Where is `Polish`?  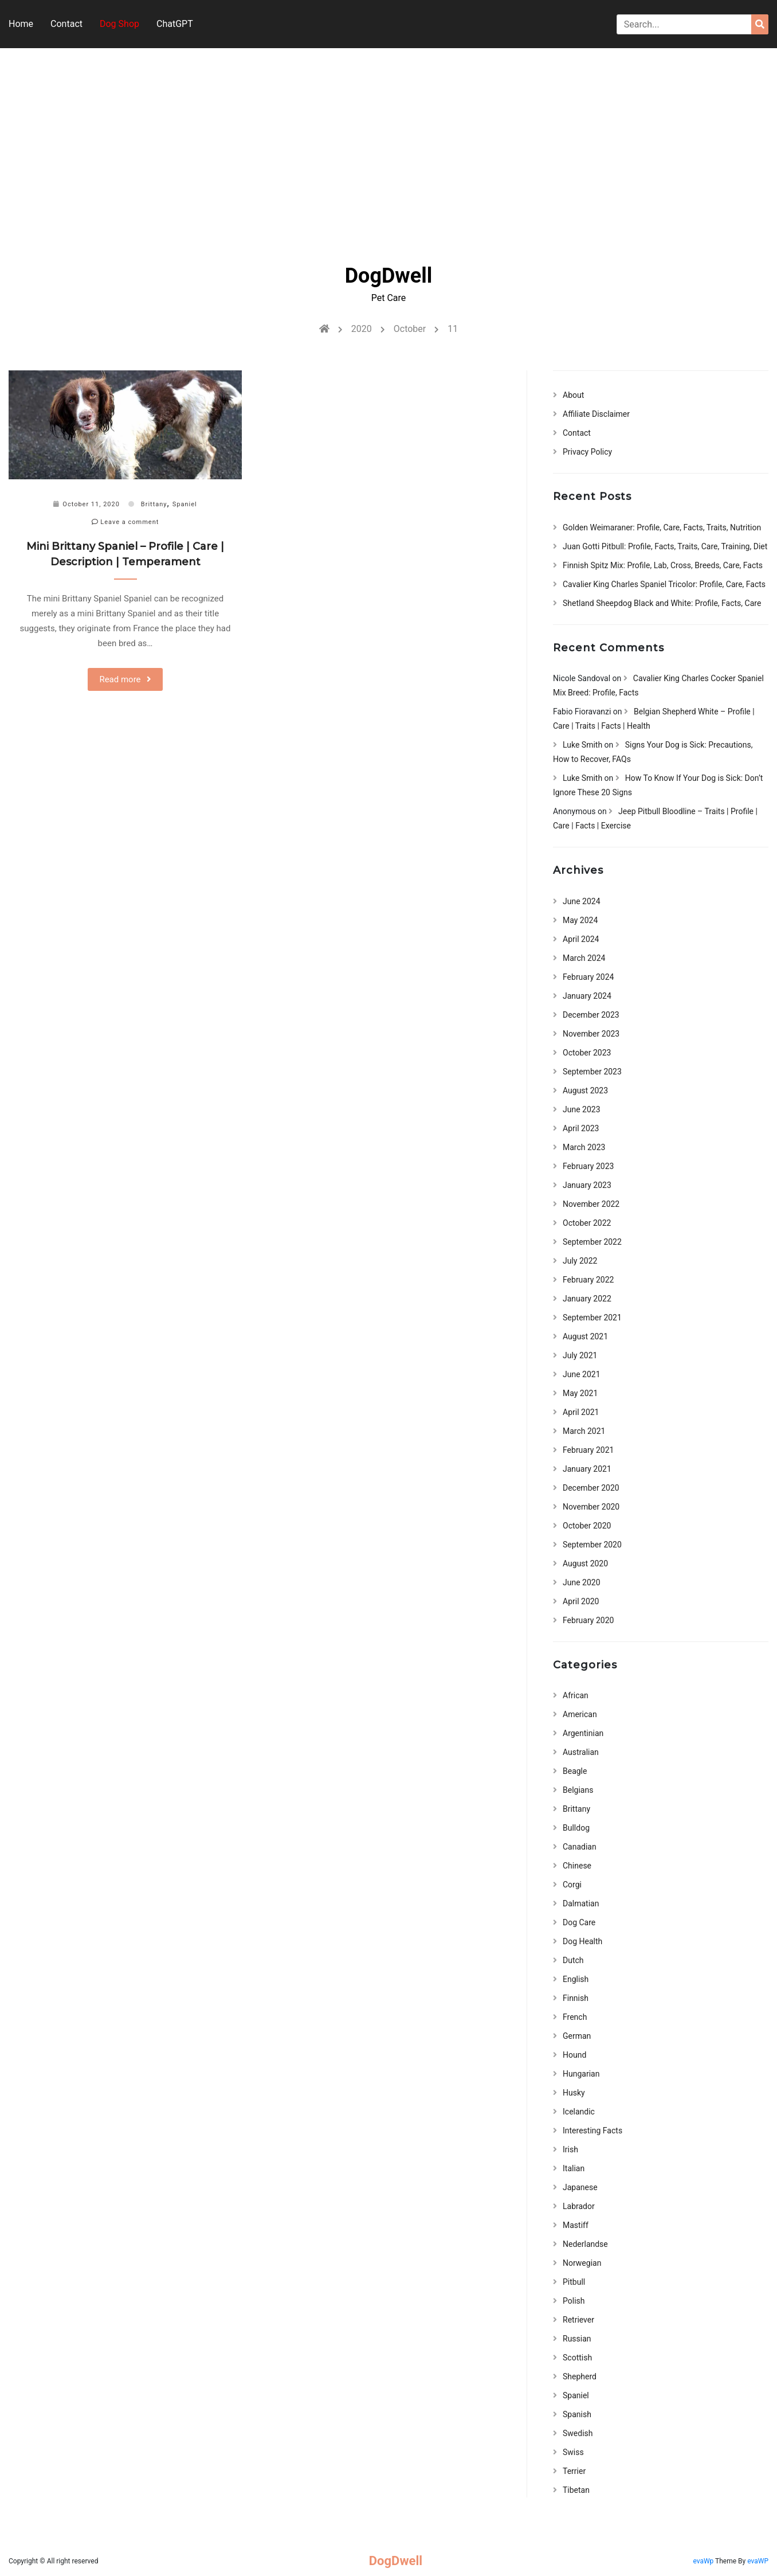
Polish is located at coordinates (573, 2300).